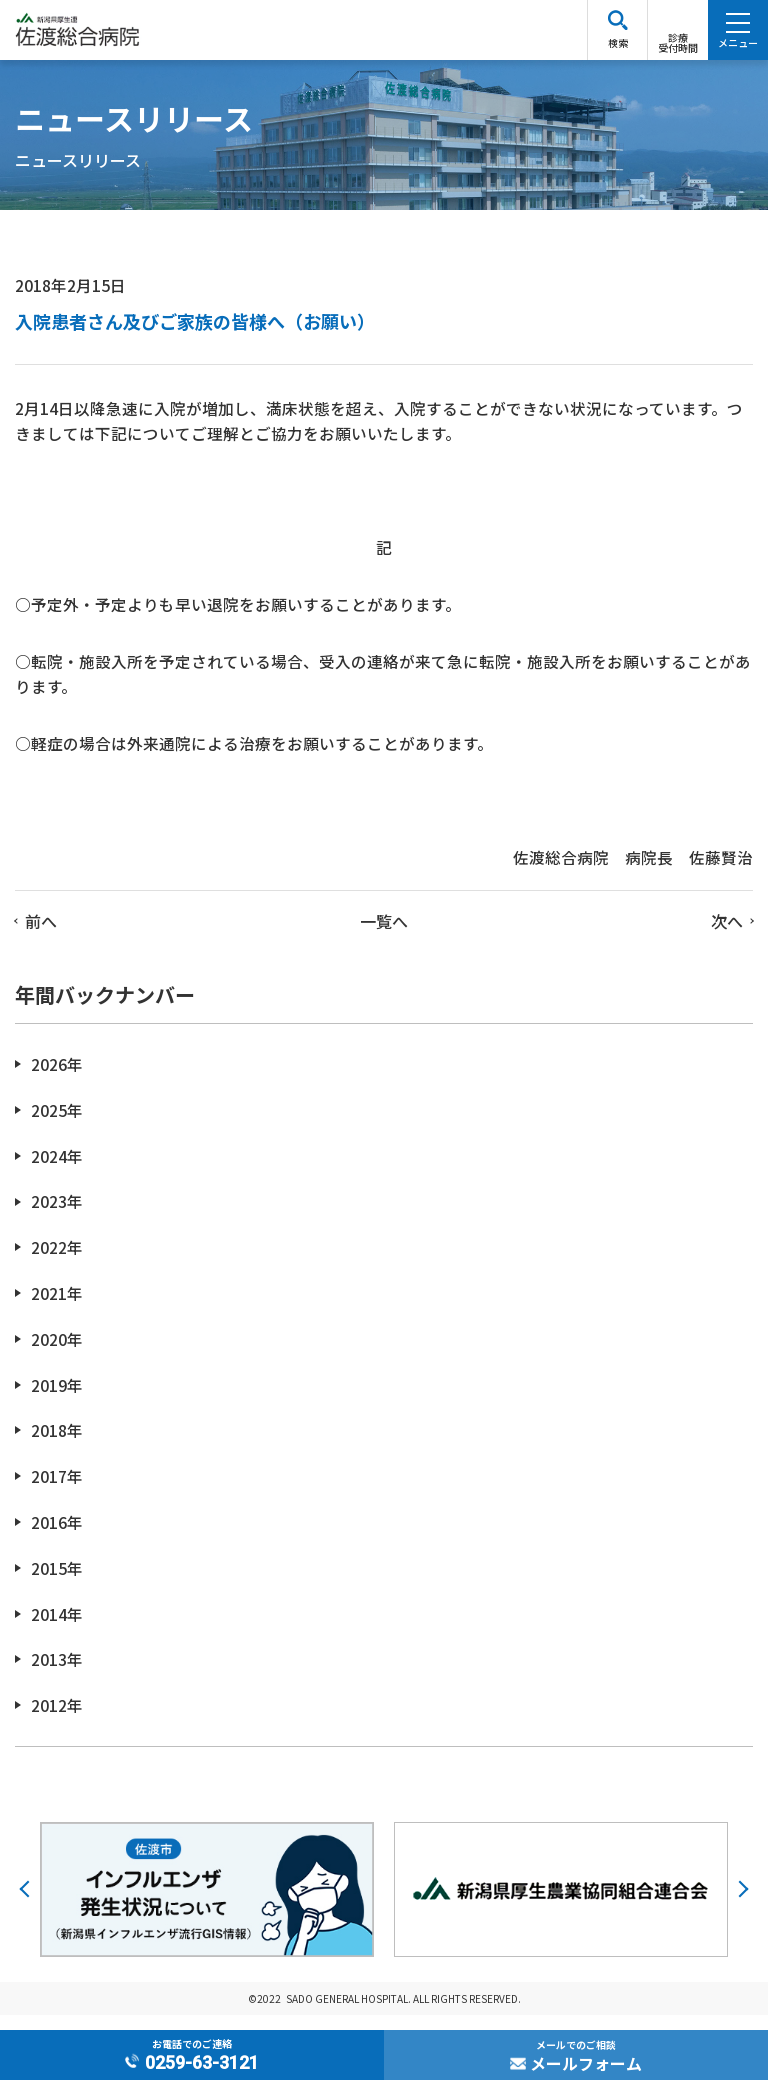  I want to click on 2023年, so click(57, 1216).